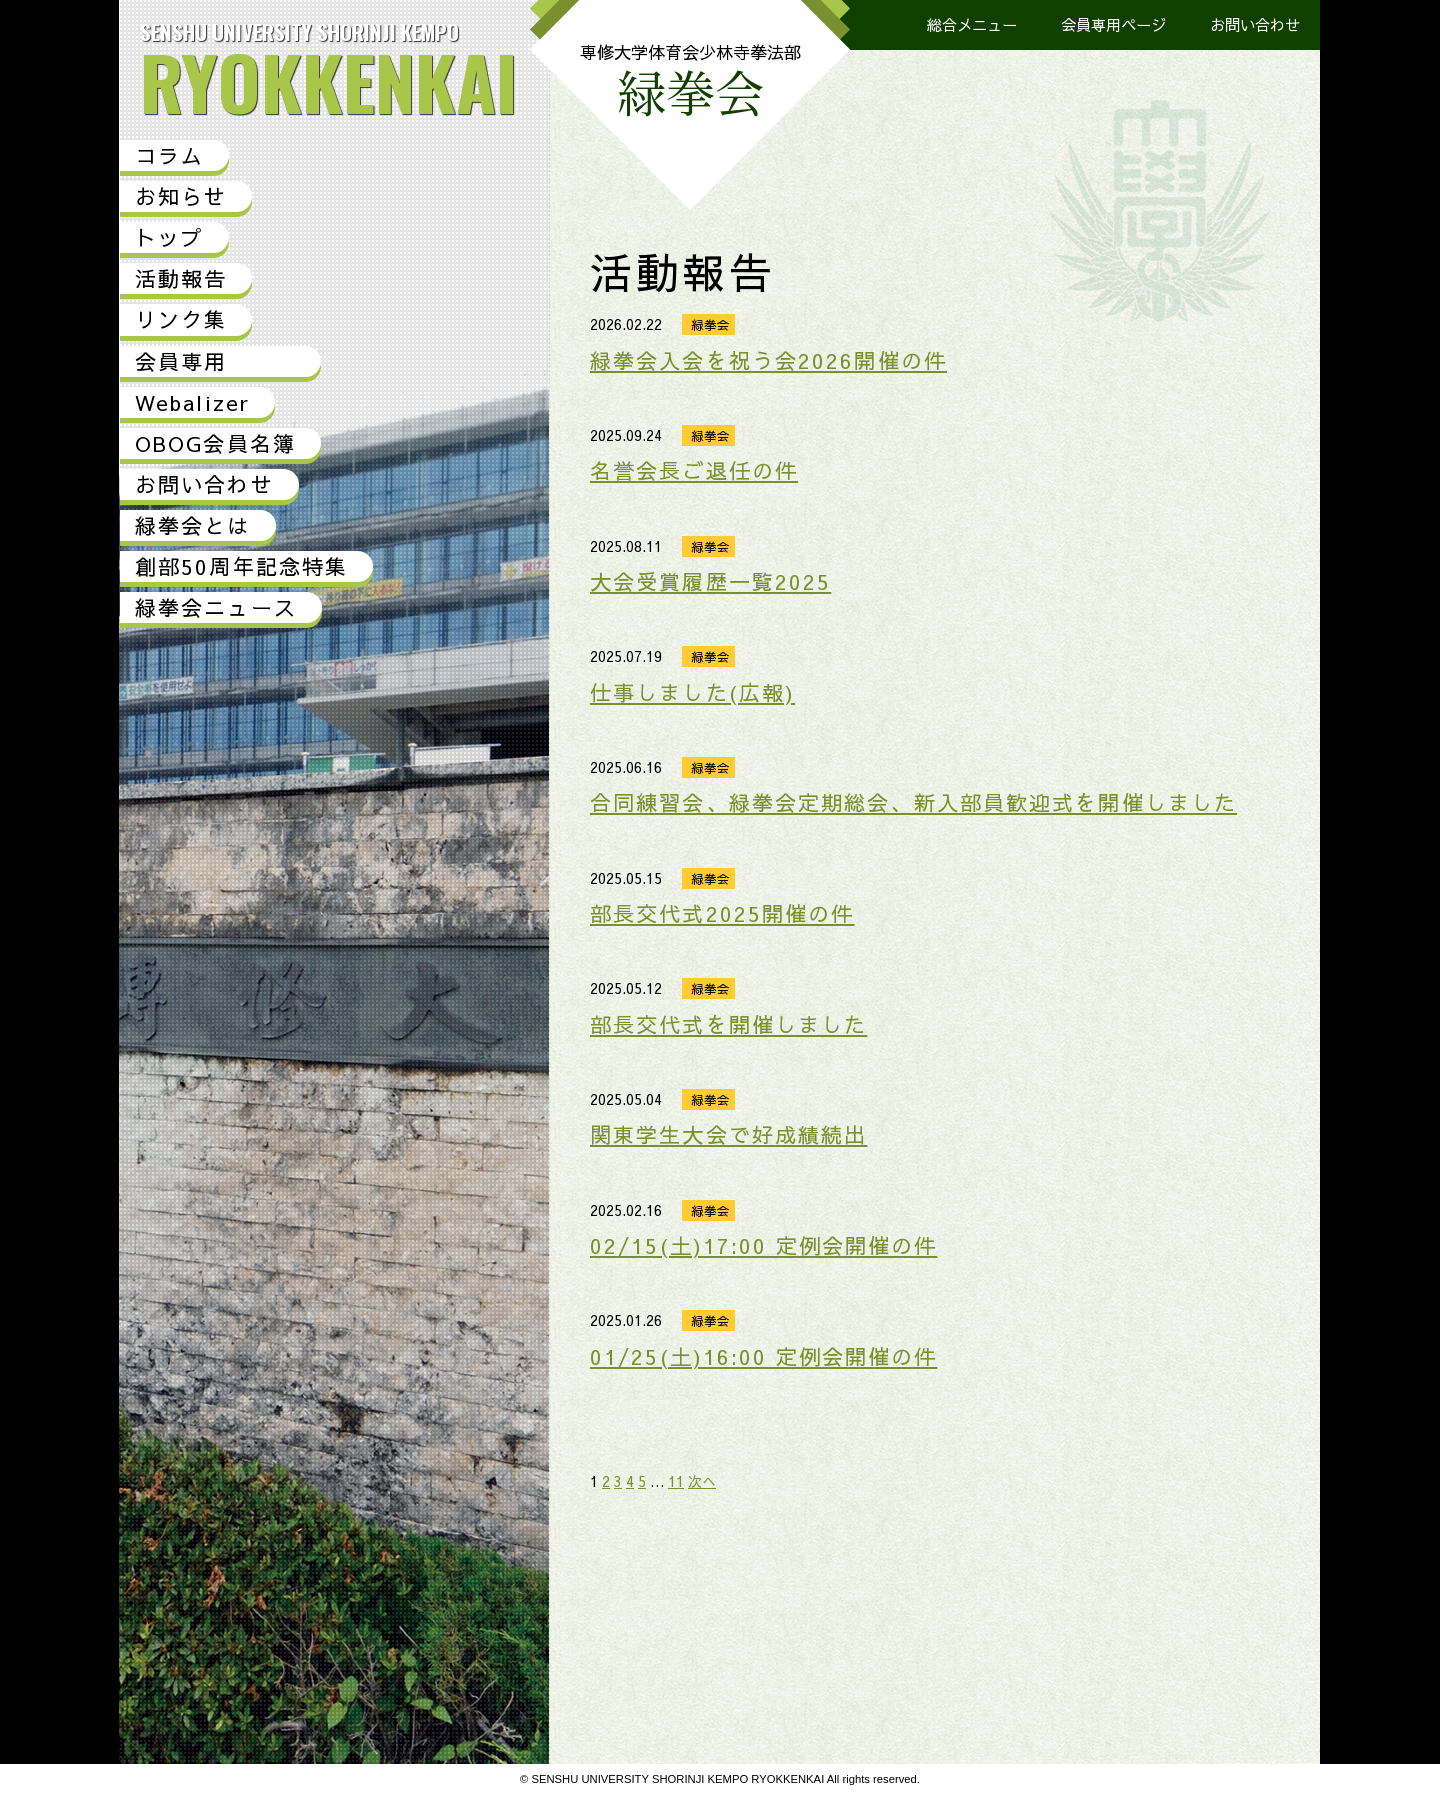  I want to click on トップ, so click(169, 237).